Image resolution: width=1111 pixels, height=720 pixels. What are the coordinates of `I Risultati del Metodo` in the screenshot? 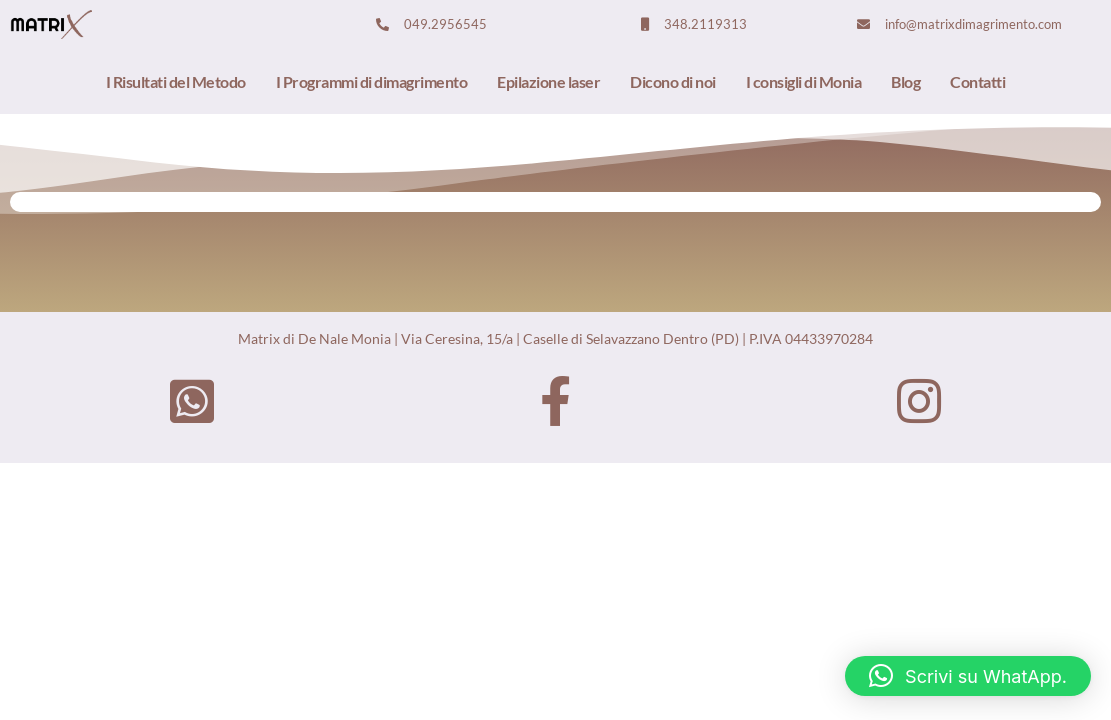 It's located at (176, 81).